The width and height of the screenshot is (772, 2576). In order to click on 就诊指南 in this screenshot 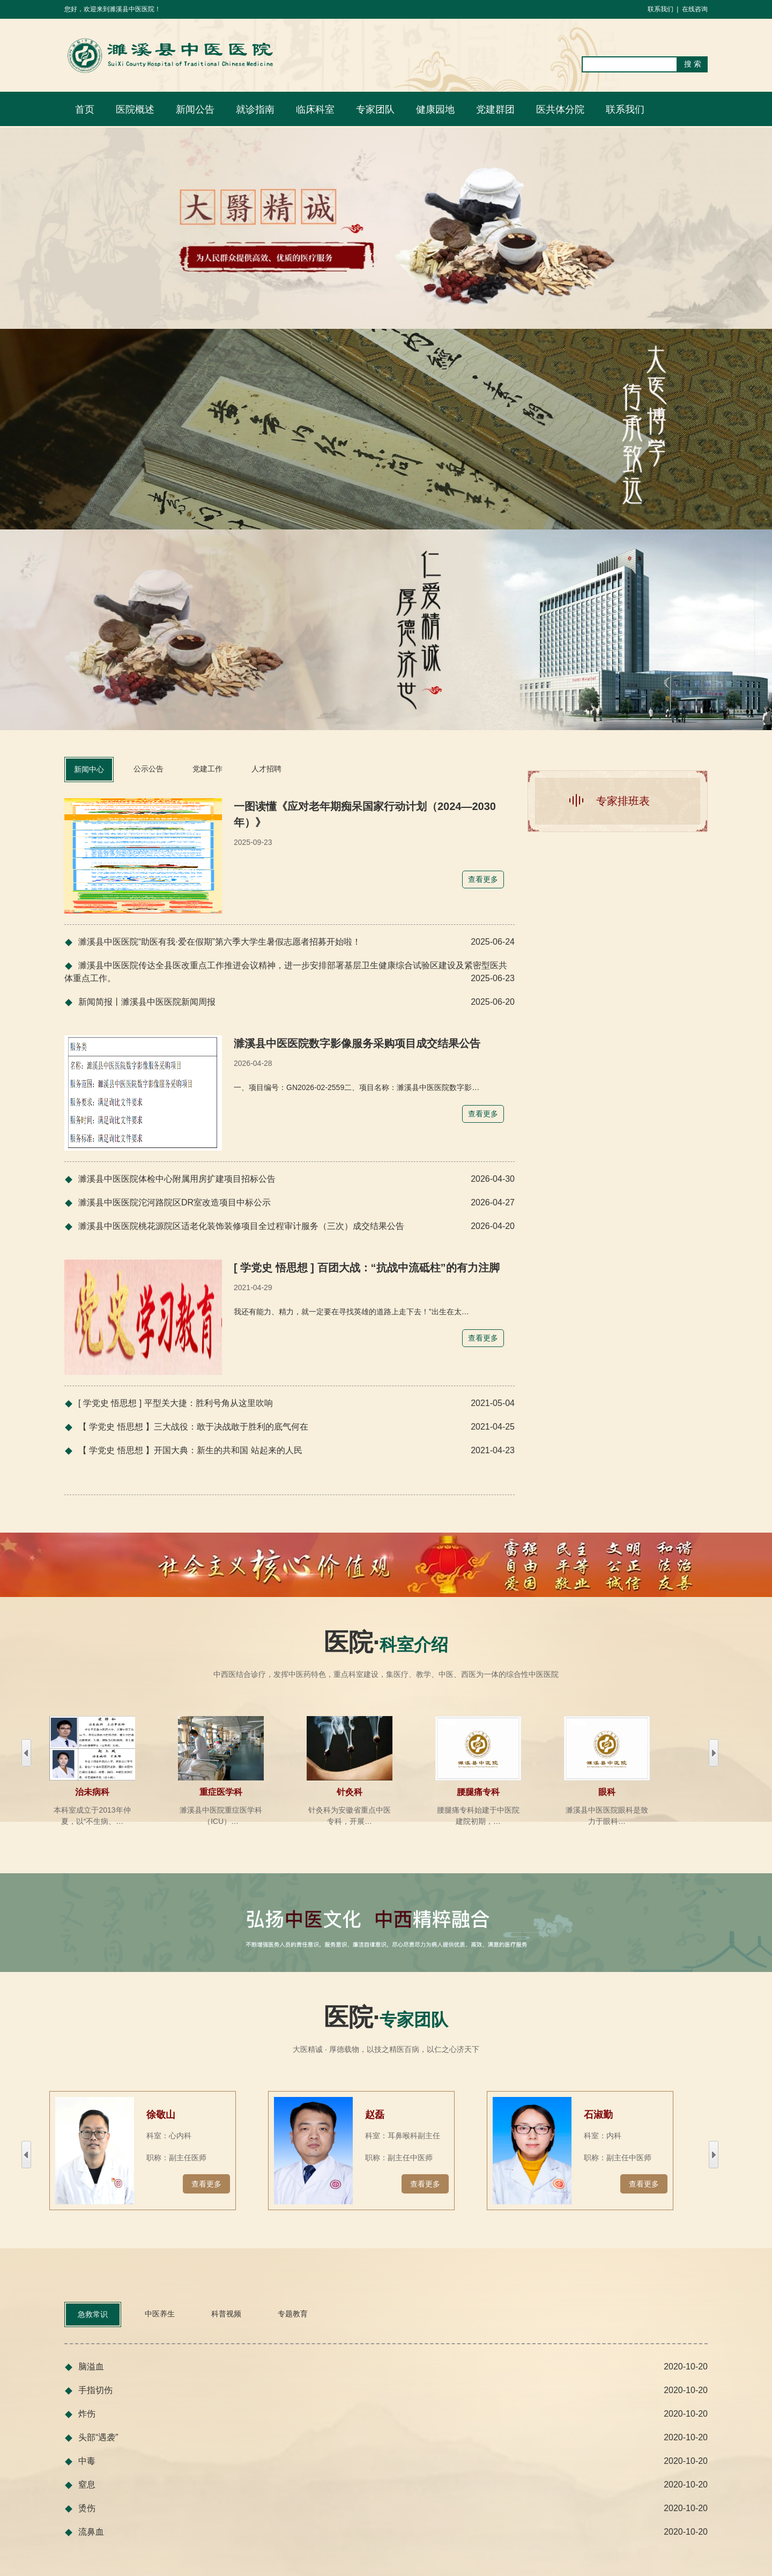, I will do `click(255, 109)`.